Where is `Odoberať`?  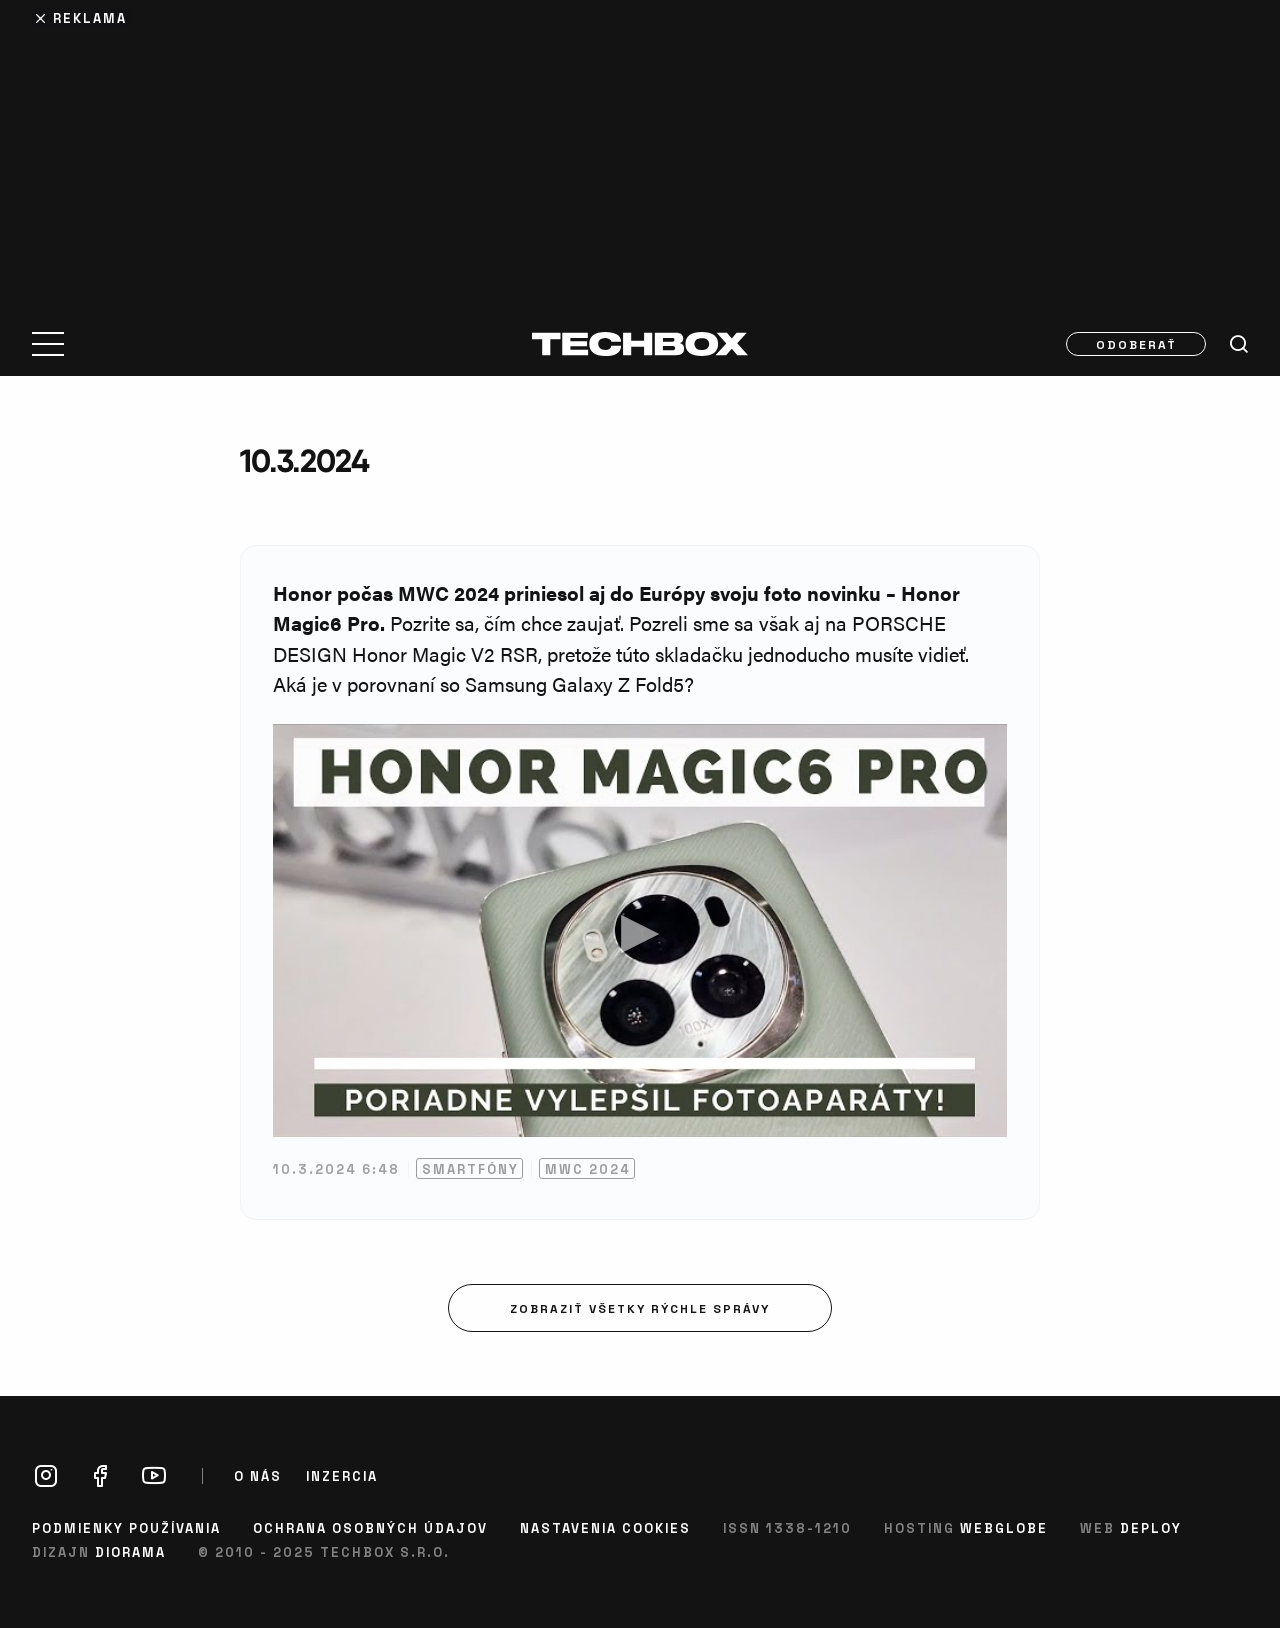 Odoberať is located at coordinates (1136, 344).